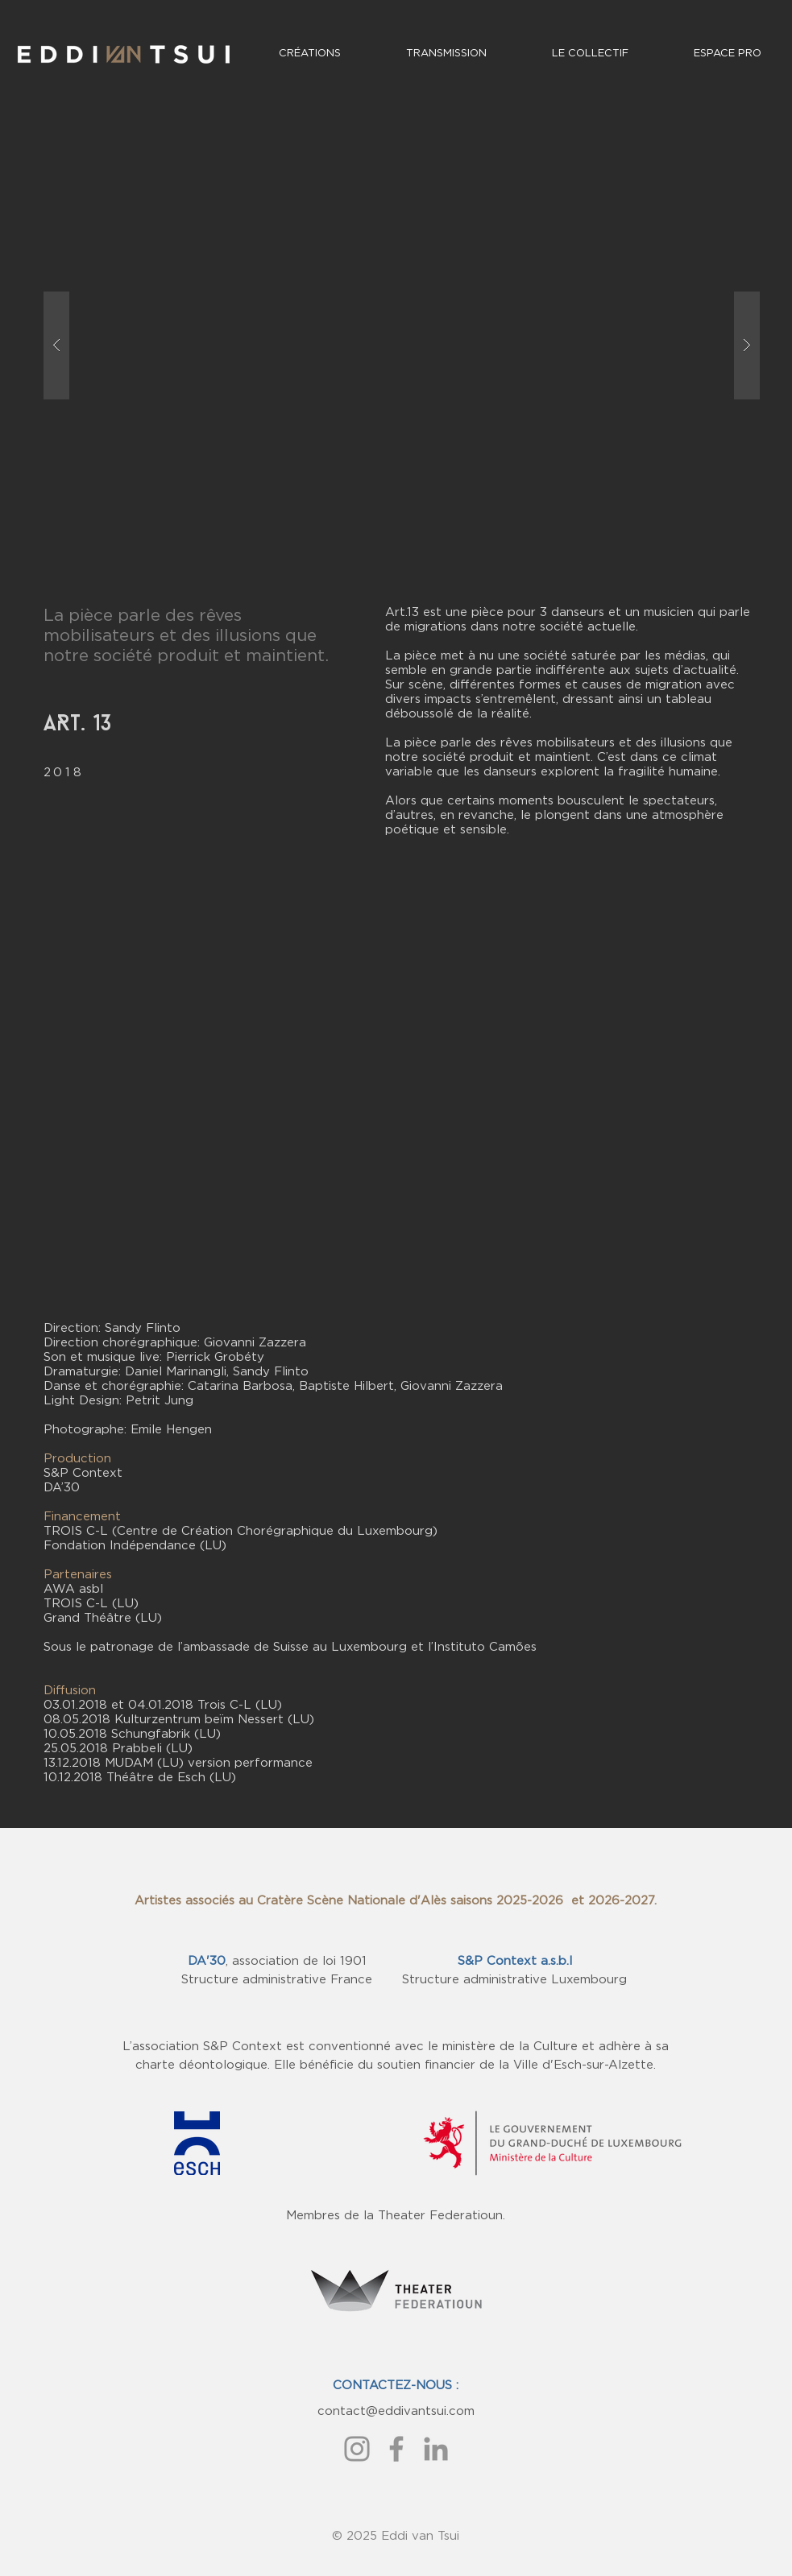 This screenshot has height=2576, width=792. What do you see at coordinates (357, 2449) in the screenshot?
I see `[Gris Icône Instagram]` at bounding box center [357, 2449].